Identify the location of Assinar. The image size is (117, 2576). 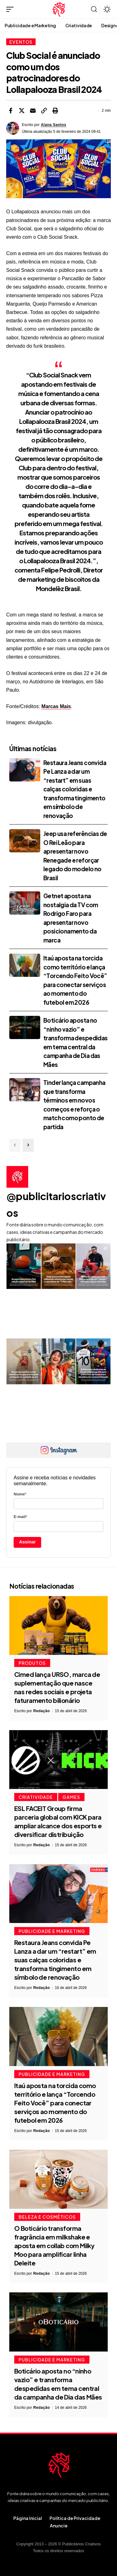
(27, 1541).